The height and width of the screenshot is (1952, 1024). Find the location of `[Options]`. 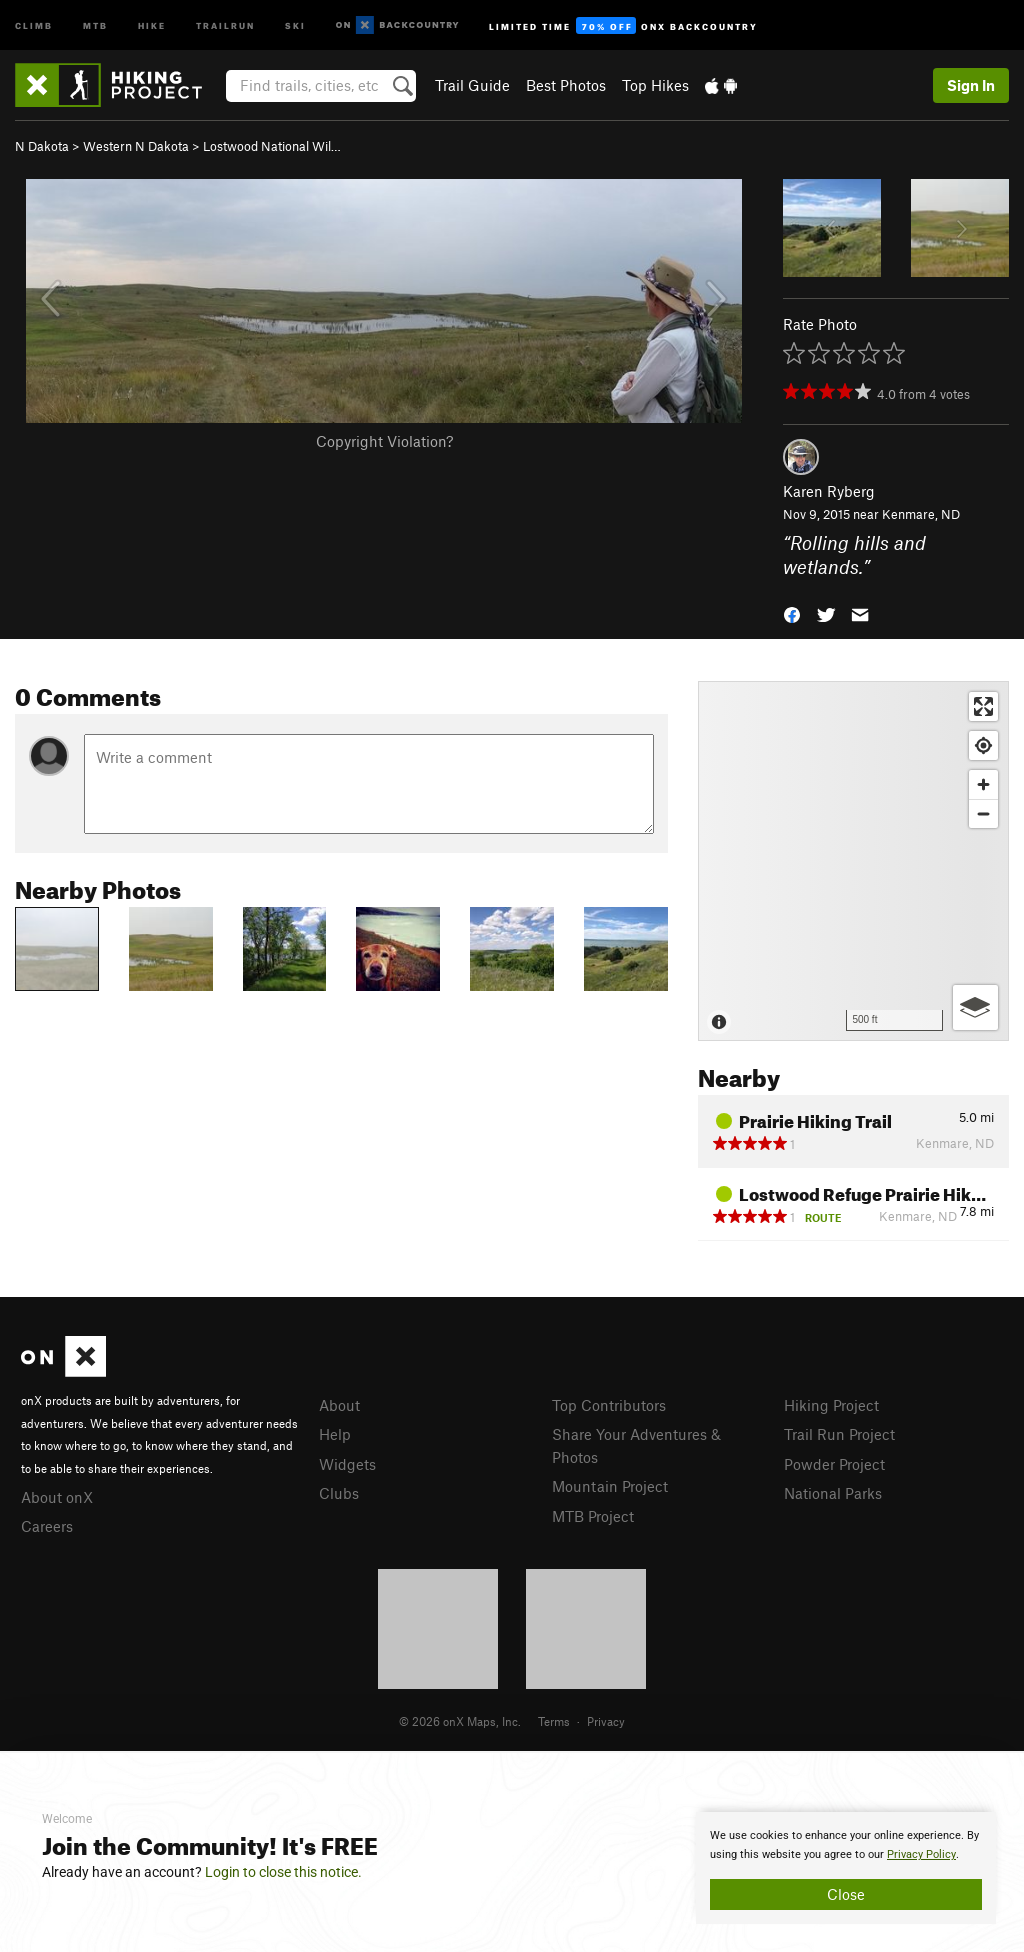

[Options] is located at coordinates (975, 1007).